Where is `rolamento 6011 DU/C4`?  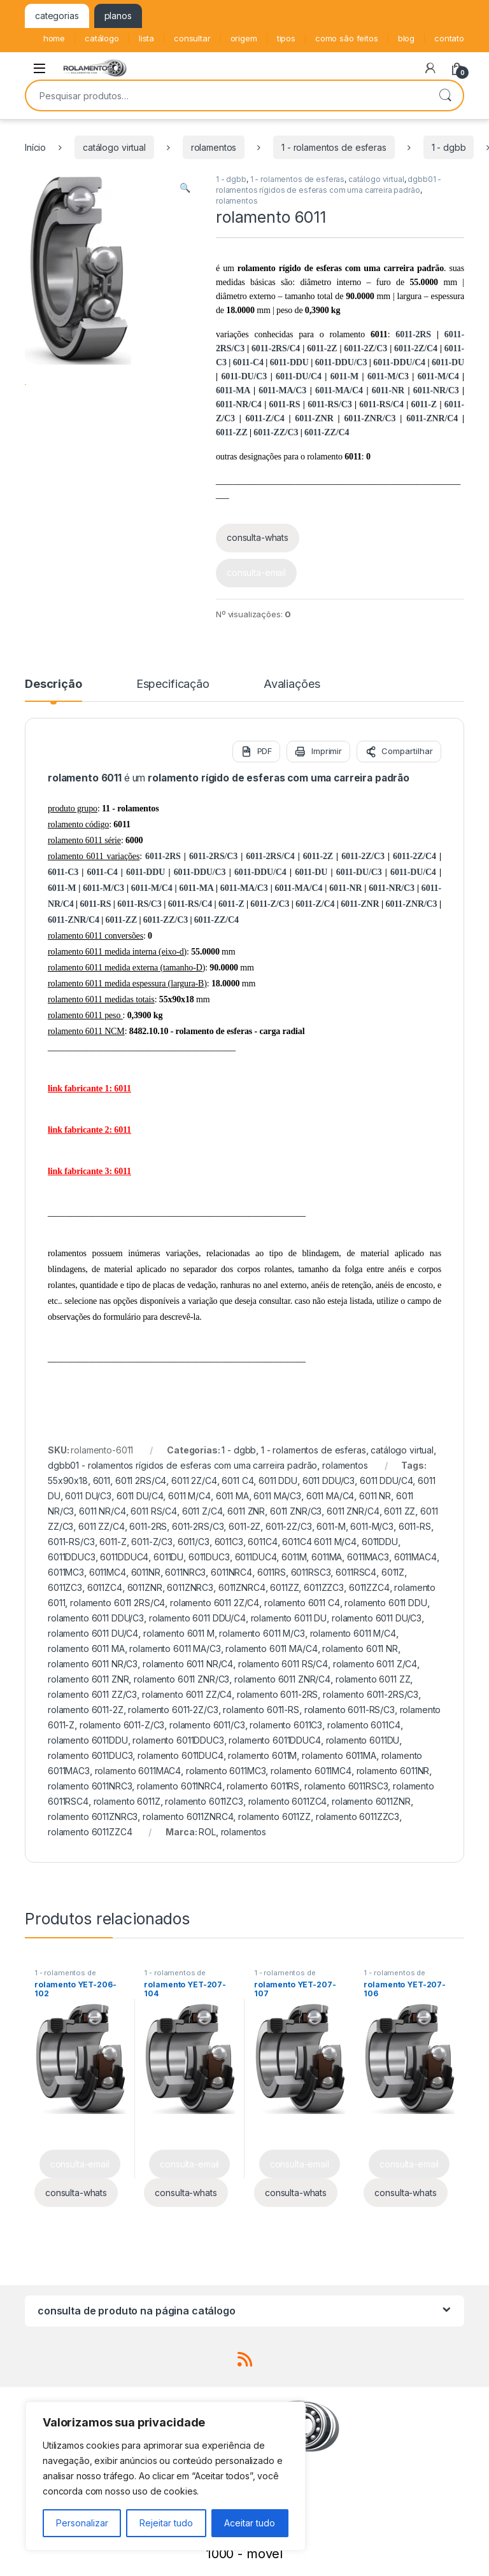
rolamento 6011 DU/C4 is located at coordinates (93, 1633).